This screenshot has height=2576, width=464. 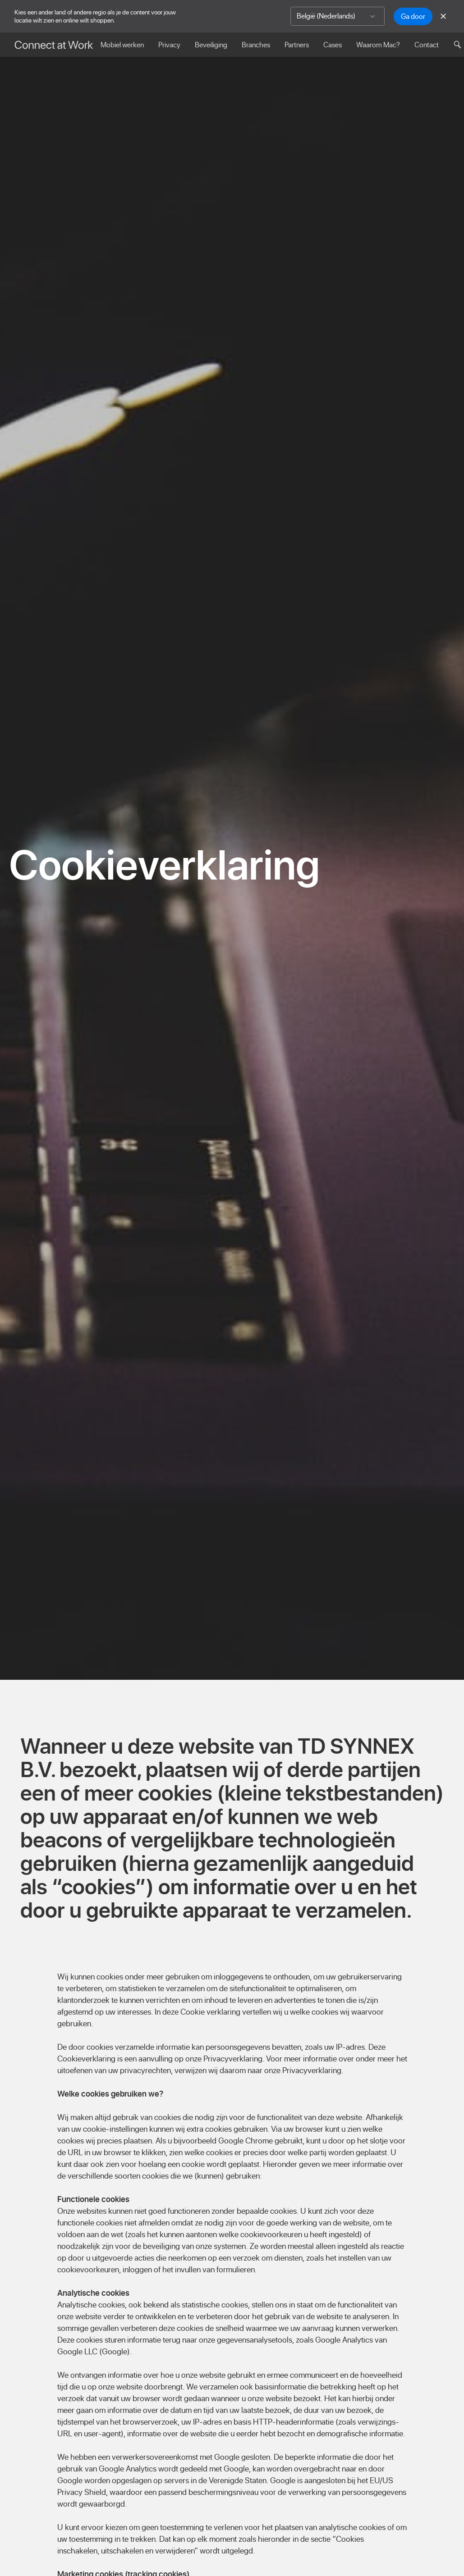 What do you see at coordinates (211, 45) in the screenshot?
I see `Beveiliging` at bounding box center [211, 45].